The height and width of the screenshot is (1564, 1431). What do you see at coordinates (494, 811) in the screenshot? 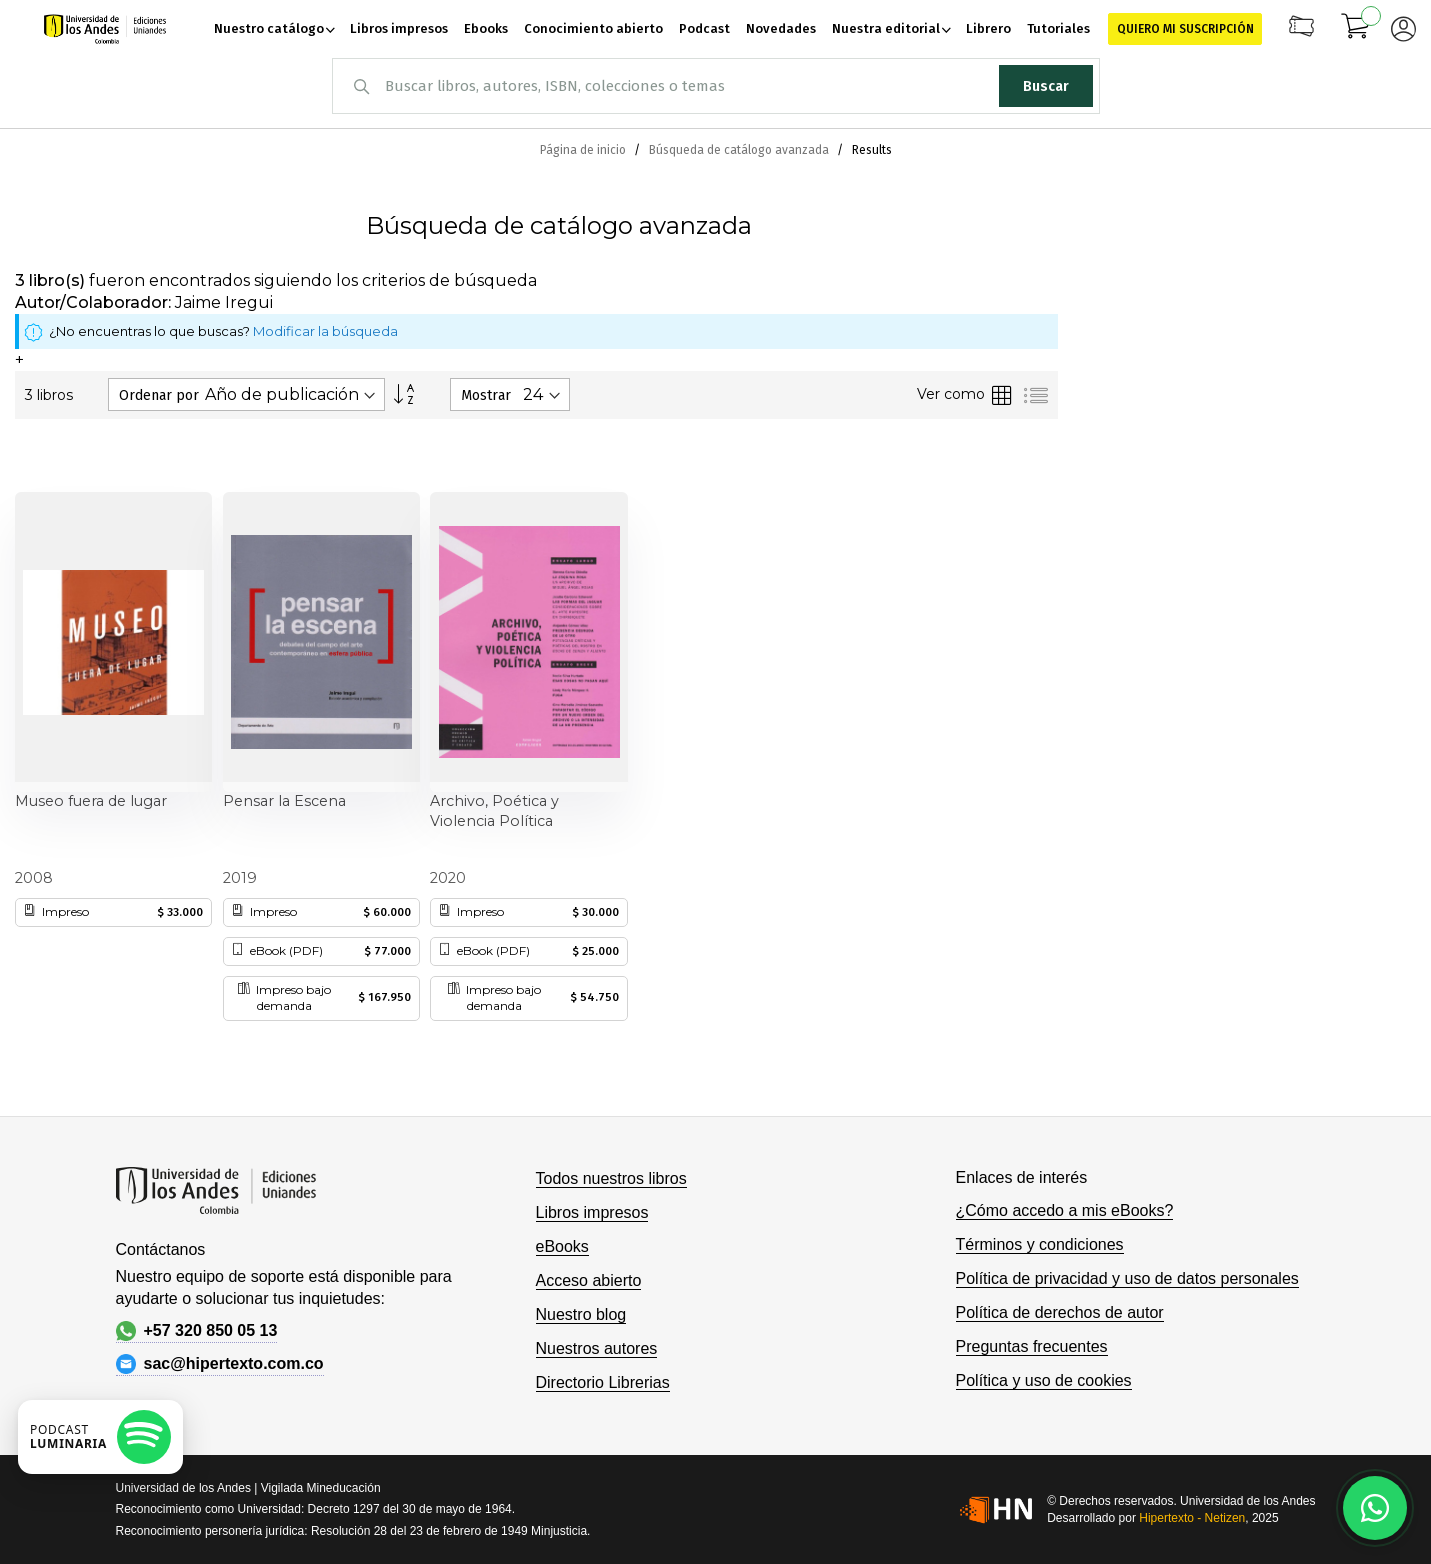
I see `Archivo, Poética y Violencia Política` at bounding box center [494, 811].